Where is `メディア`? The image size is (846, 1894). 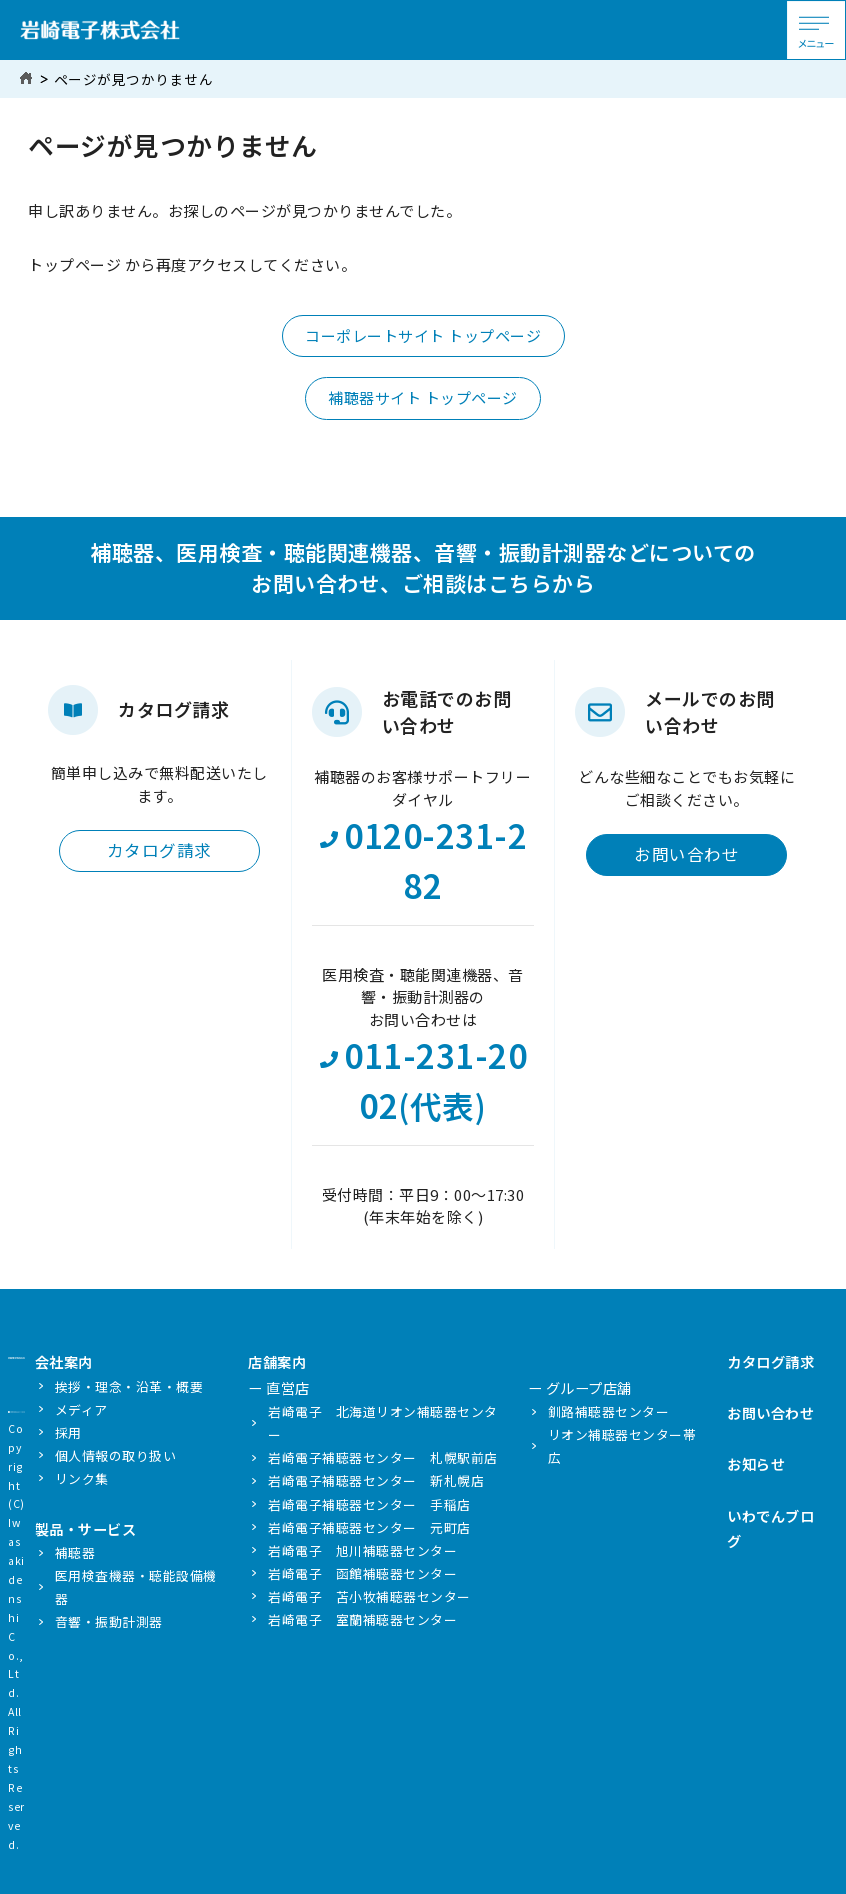
メディア is located at coordinates (81, 1409).